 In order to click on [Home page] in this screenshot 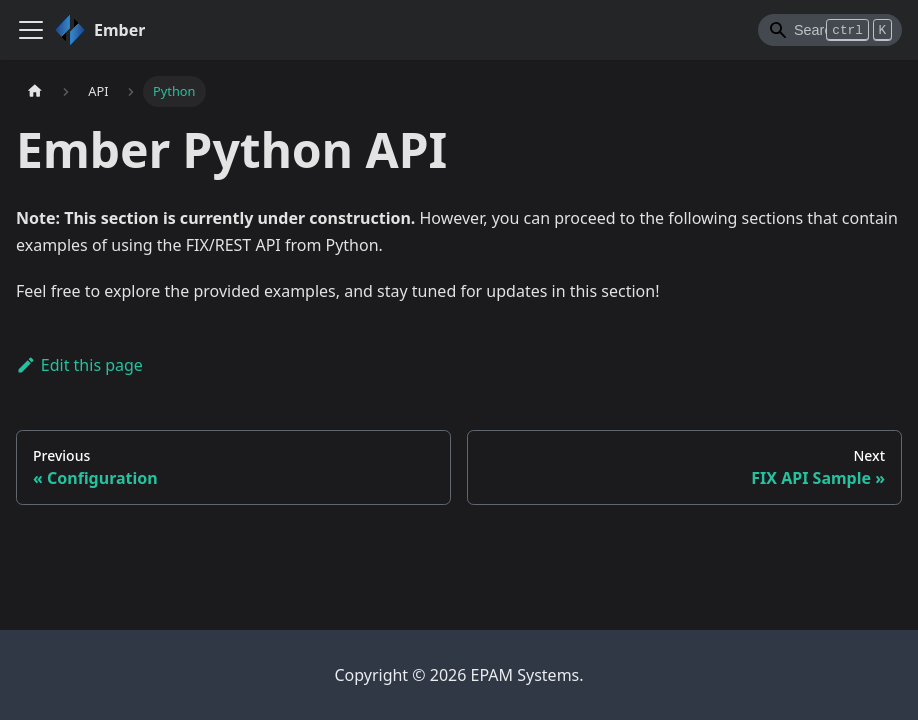, I will do `click(35, 91)`.